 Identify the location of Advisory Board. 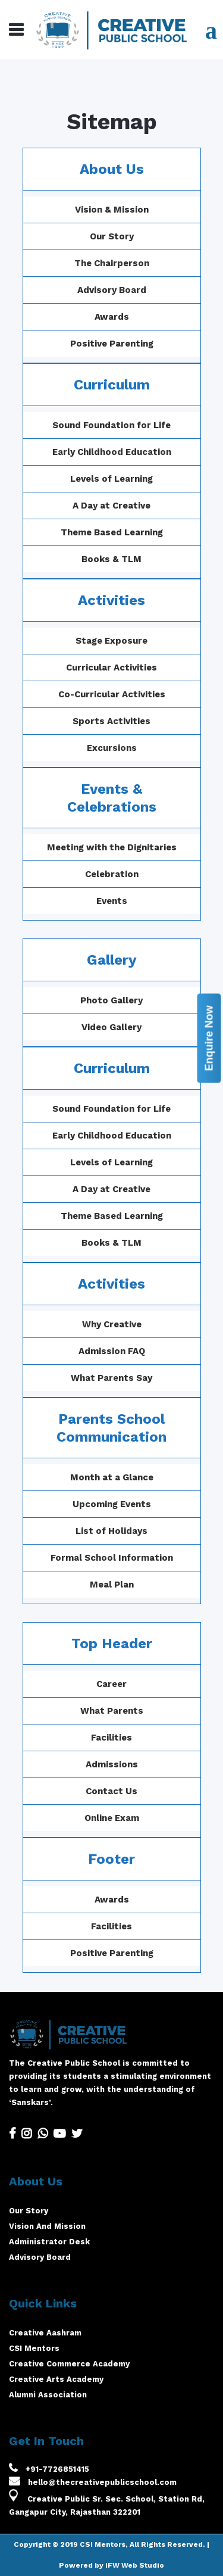
(111, 290).